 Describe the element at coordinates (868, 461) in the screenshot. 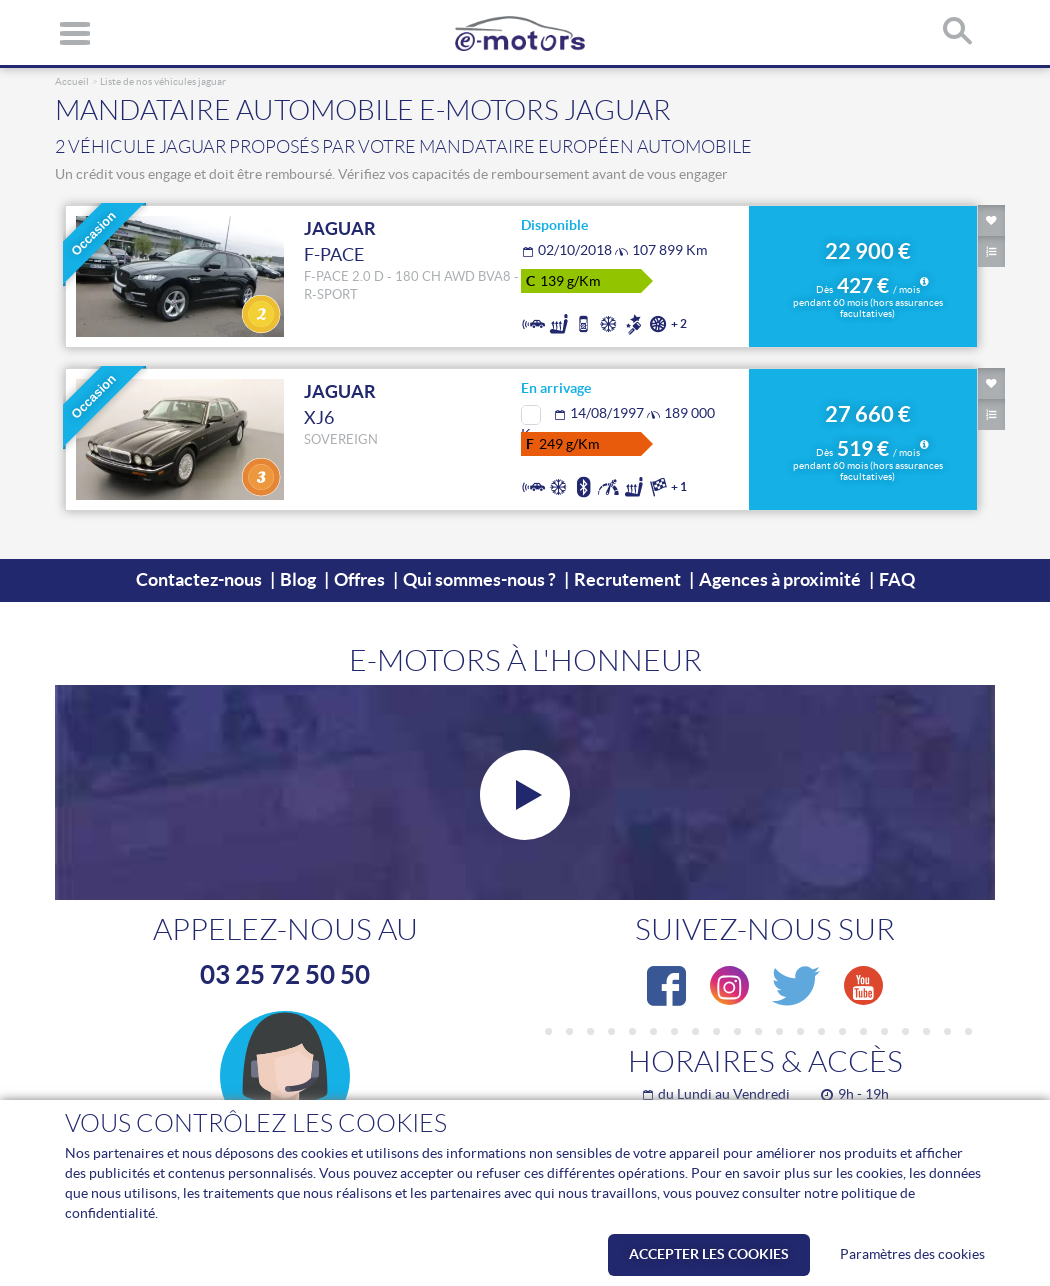

I see `519 €` at that location.